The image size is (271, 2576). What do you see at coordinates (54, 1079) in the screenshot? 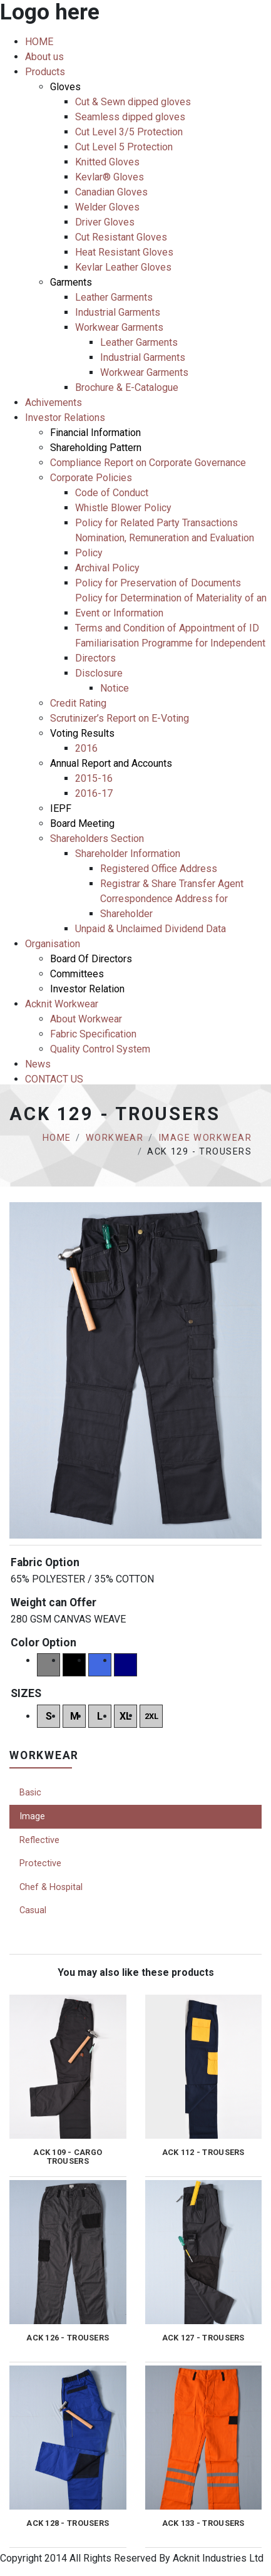
I see `CONTACT US` at bounding box center [54, 1079].